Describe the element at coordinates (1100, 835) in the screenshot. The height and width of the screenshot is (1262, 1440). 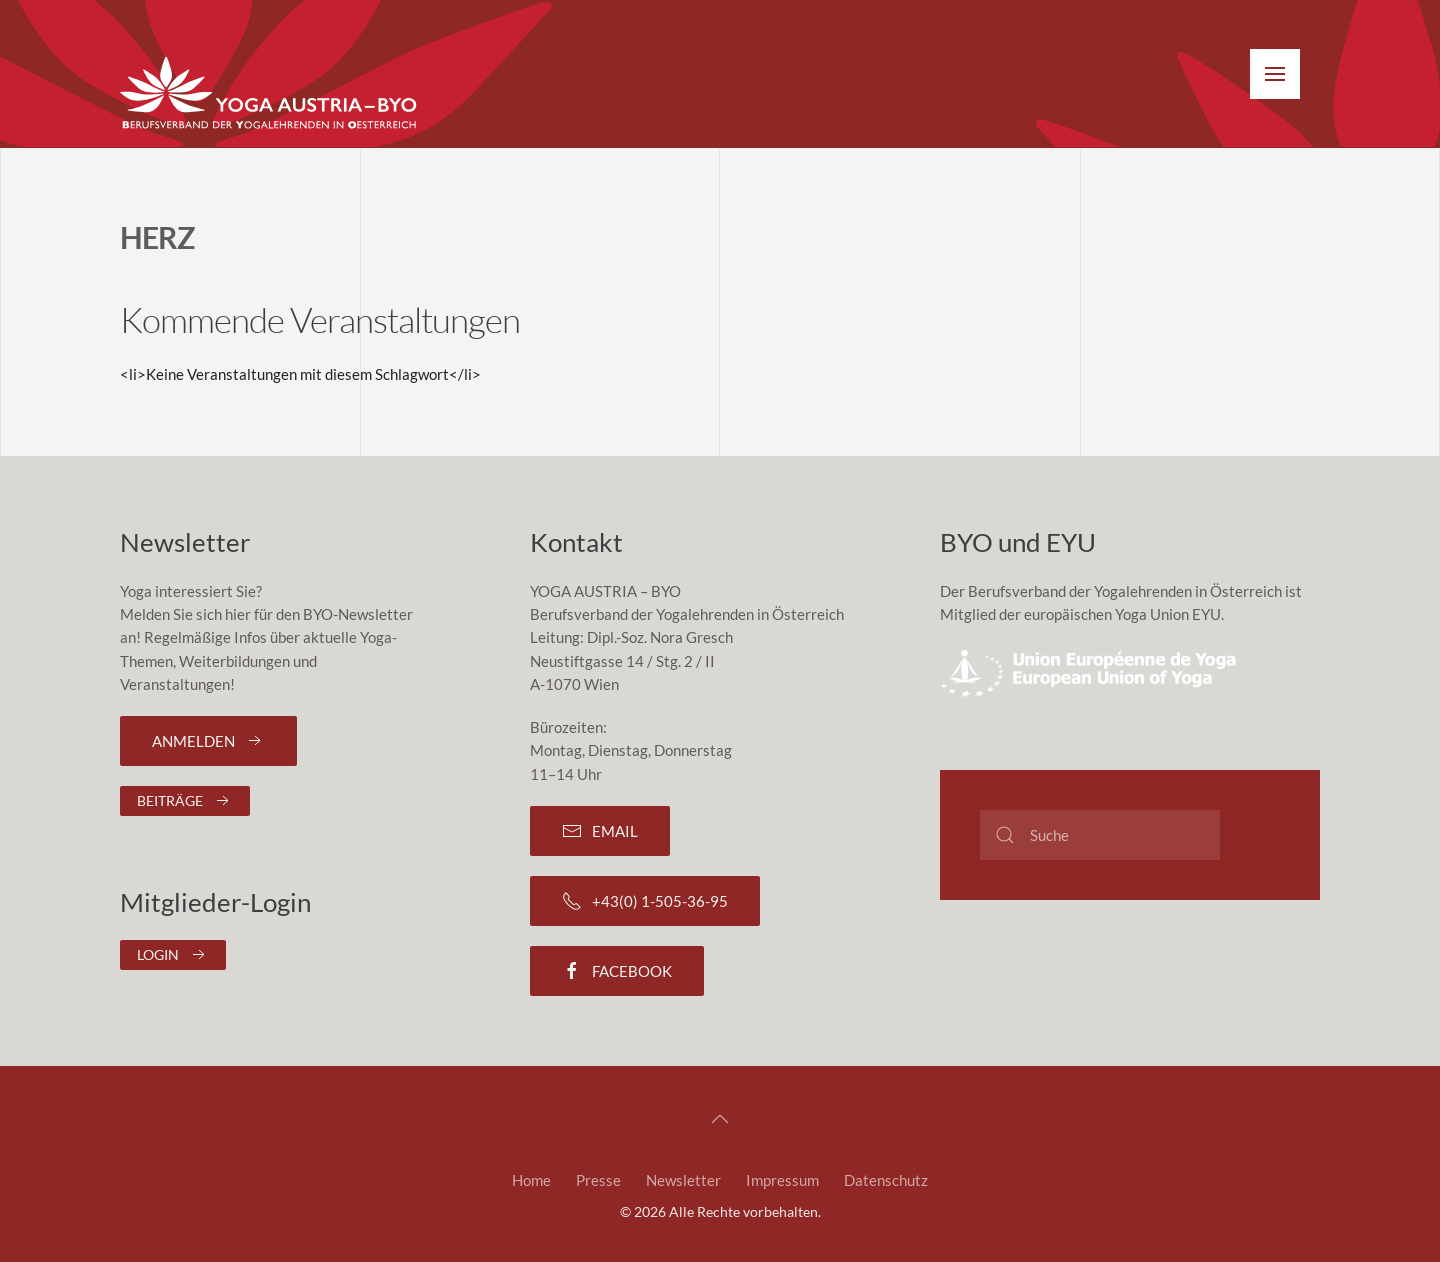
I see `[Suche]` at that location.